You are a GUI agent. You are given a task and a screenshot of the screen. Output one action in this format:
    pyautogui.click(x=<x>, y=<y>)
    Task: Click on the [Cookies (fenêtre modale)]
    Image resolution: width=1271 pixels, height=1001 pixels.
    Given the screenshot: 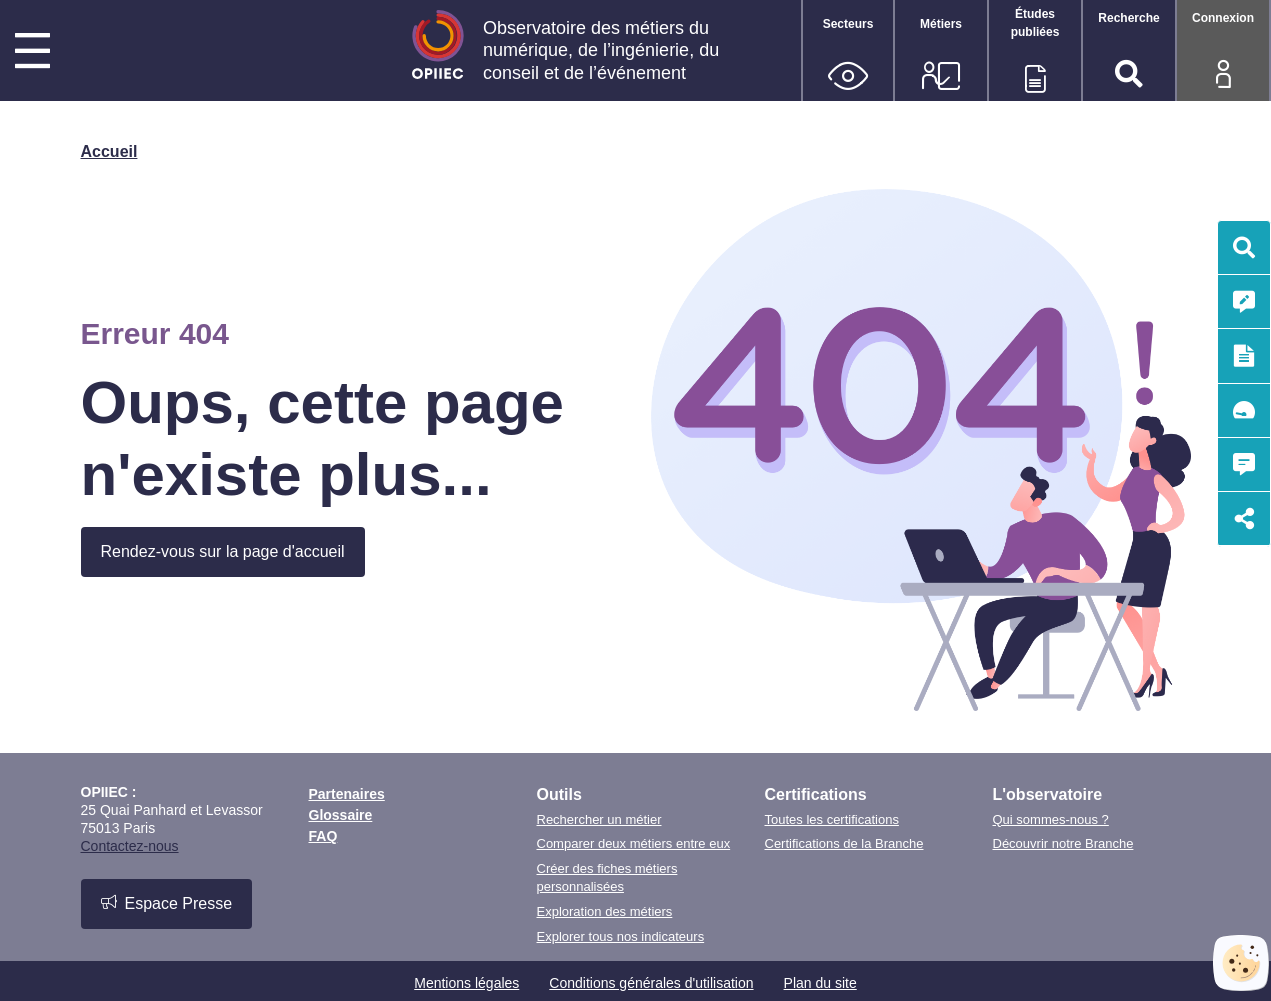 What is the action you would take?
    pyautogui.click(x=1241, y=963)
    